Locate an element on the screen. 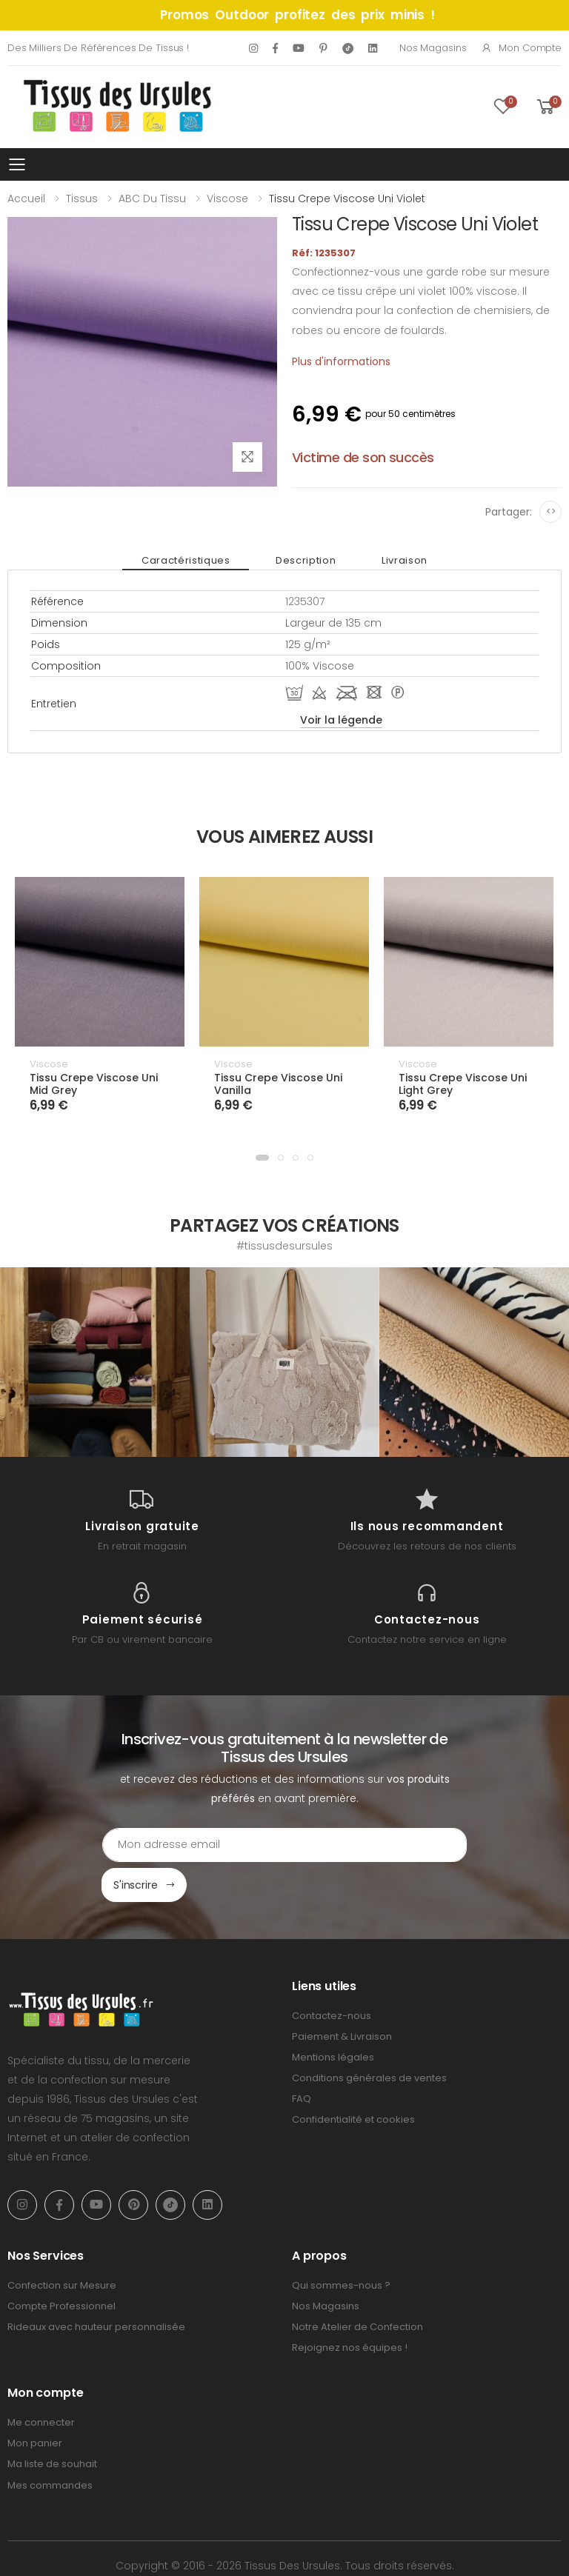 This screenshot has width=569, height=2576. Ma liste de souhait is located at coordinates (52, 2424).